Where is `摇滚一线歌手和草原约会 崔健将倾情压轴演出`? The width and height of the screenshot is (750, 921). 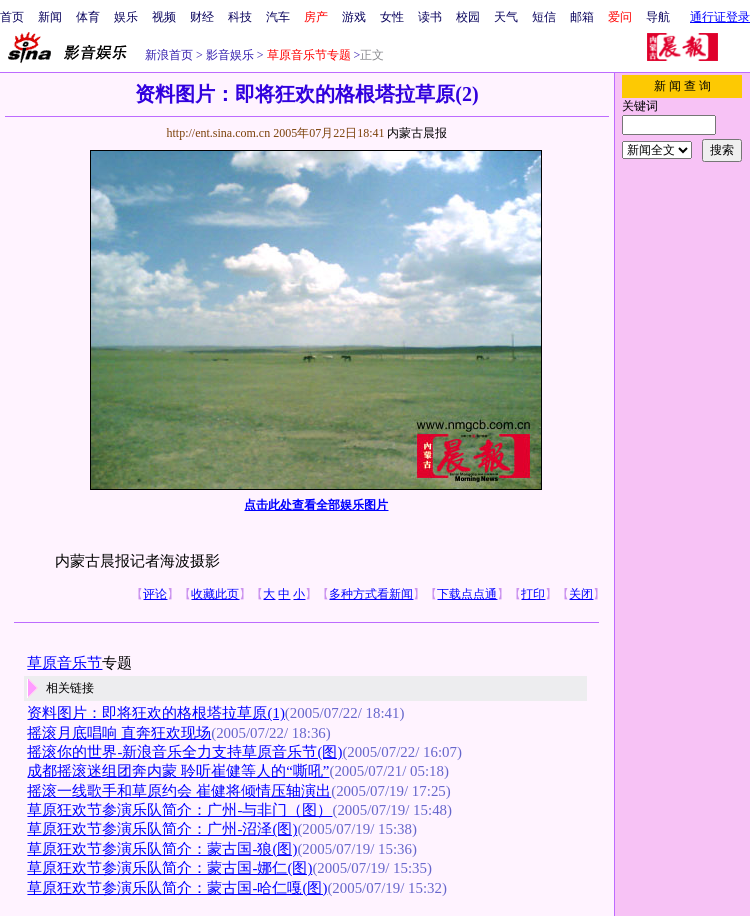 摇滚一线歌手和草原约会 崔健将倾情压轴演出 is located at coordinates (179, 791).